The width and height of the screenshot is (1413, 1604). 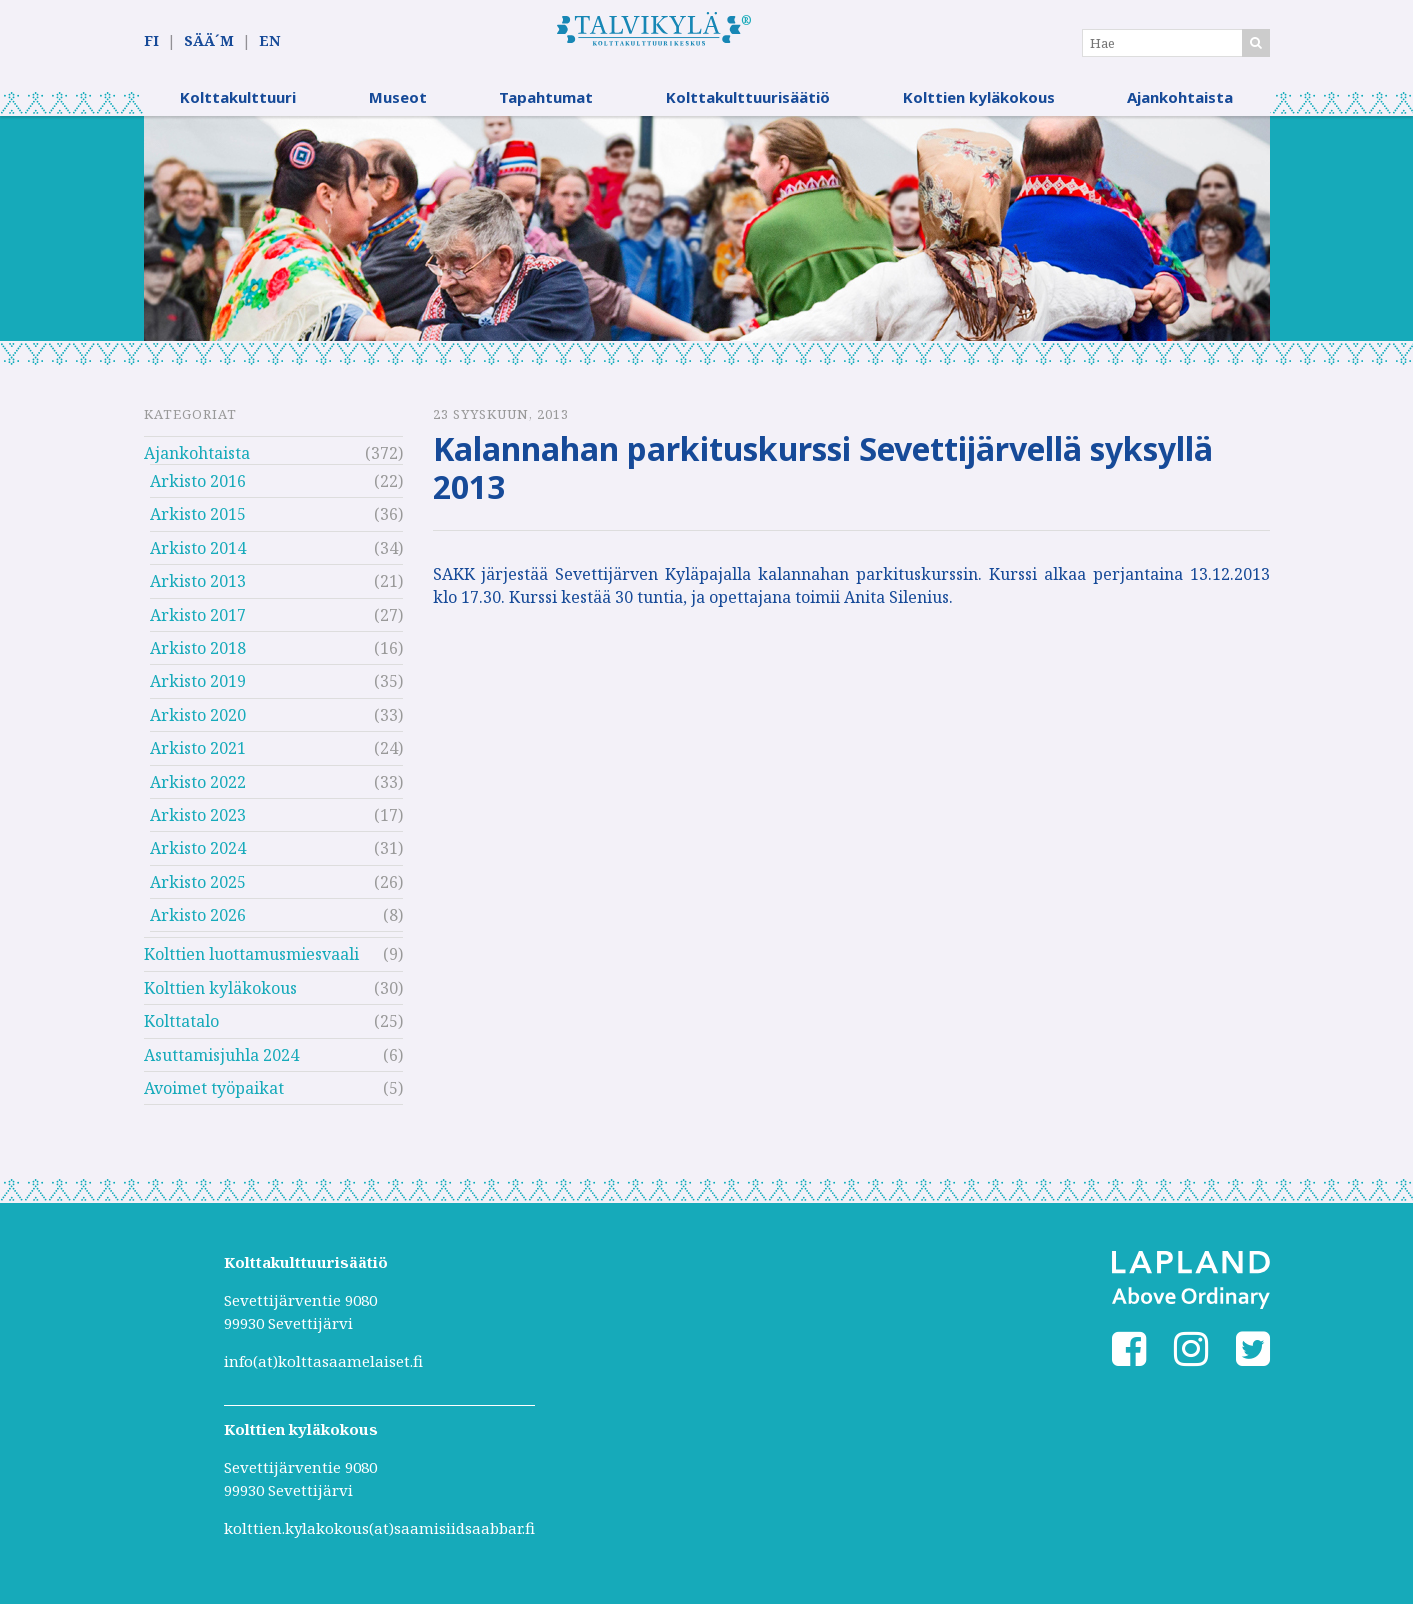 I want to click on Ajankohtaista, so click(x=1180, y=105).